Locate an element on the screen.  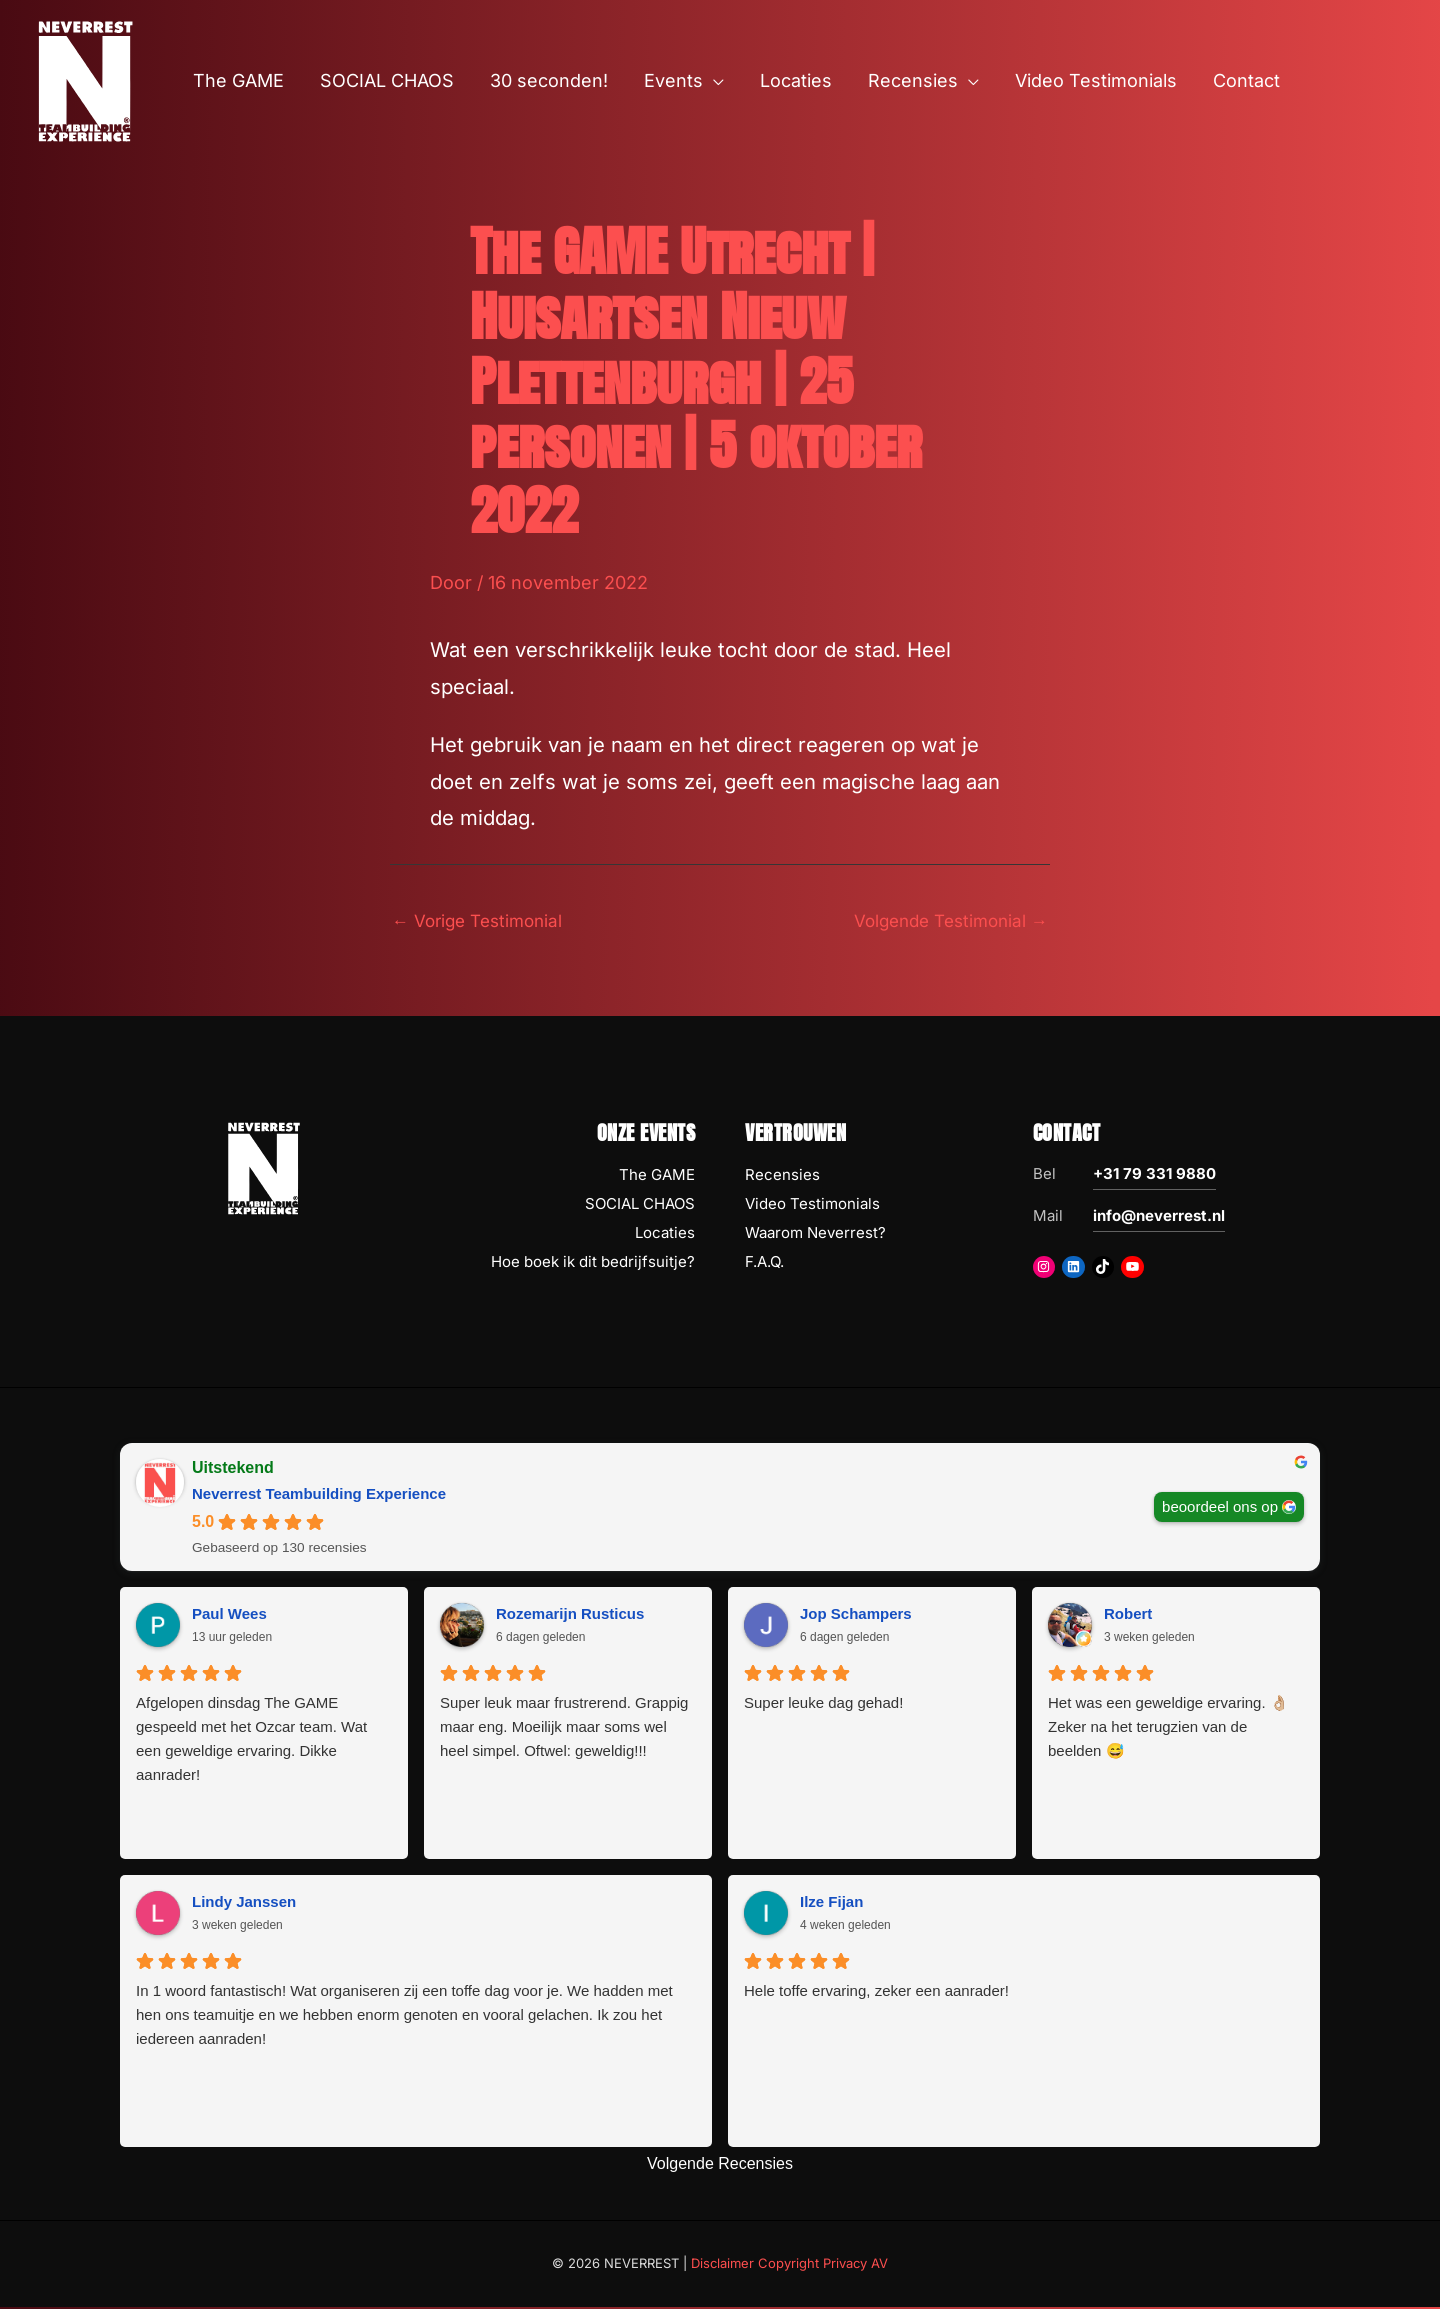
Video Testimonials is located at coordinates (812, 1206).